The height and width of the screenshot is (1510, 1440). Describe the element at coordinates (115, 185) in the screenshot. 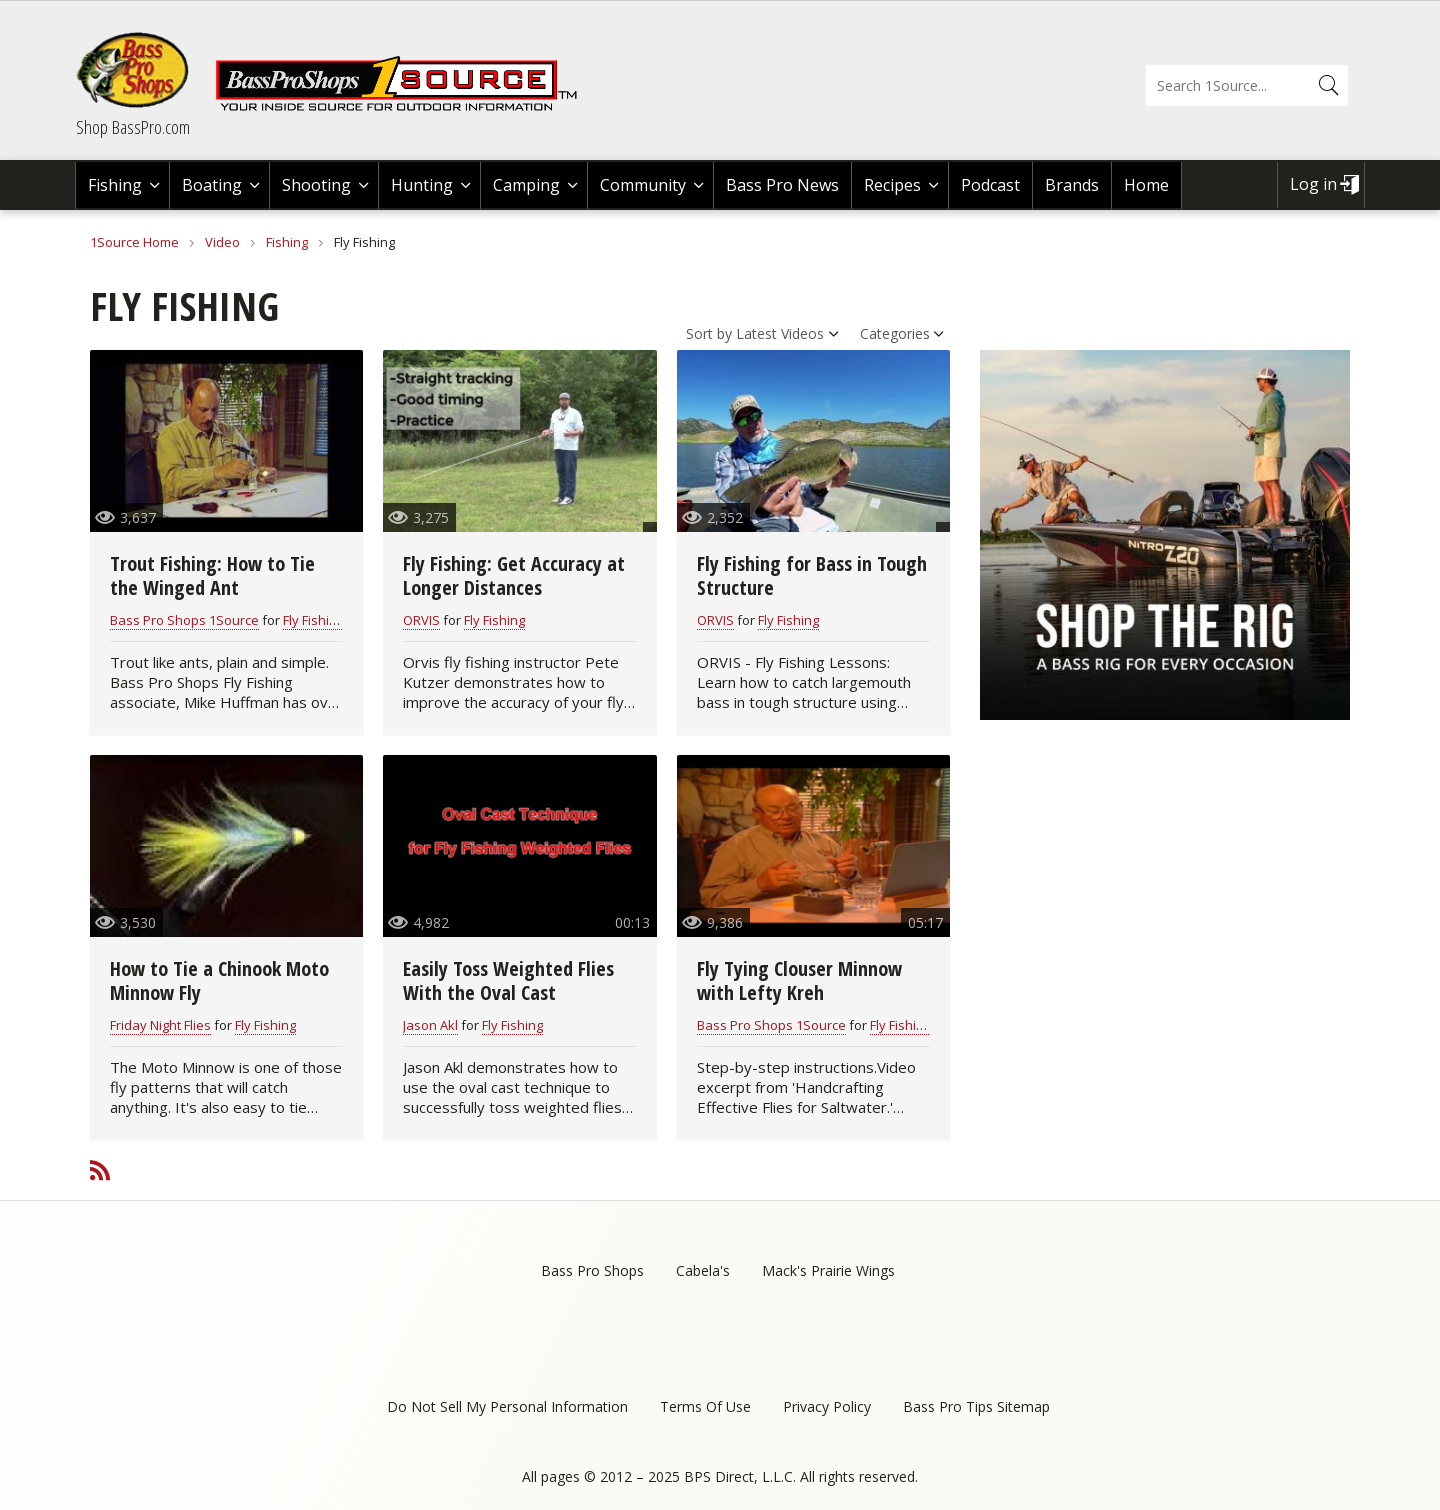

I see `Fishing` at that location.